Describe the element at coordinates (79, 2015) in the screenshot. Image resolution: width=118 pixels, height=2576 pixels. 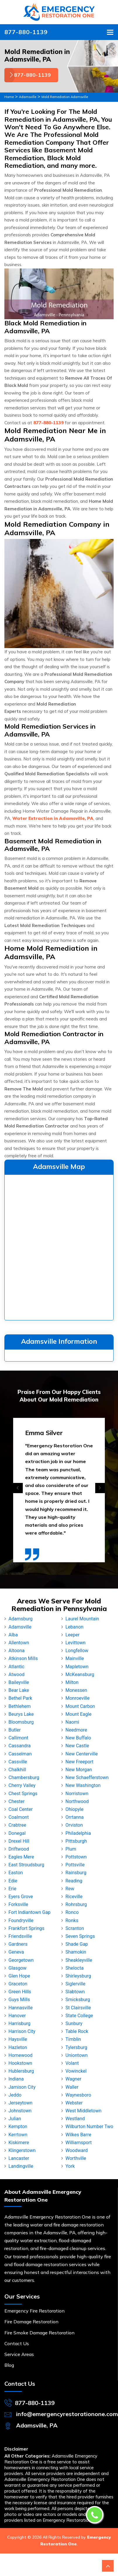
I see `State College` at that location.